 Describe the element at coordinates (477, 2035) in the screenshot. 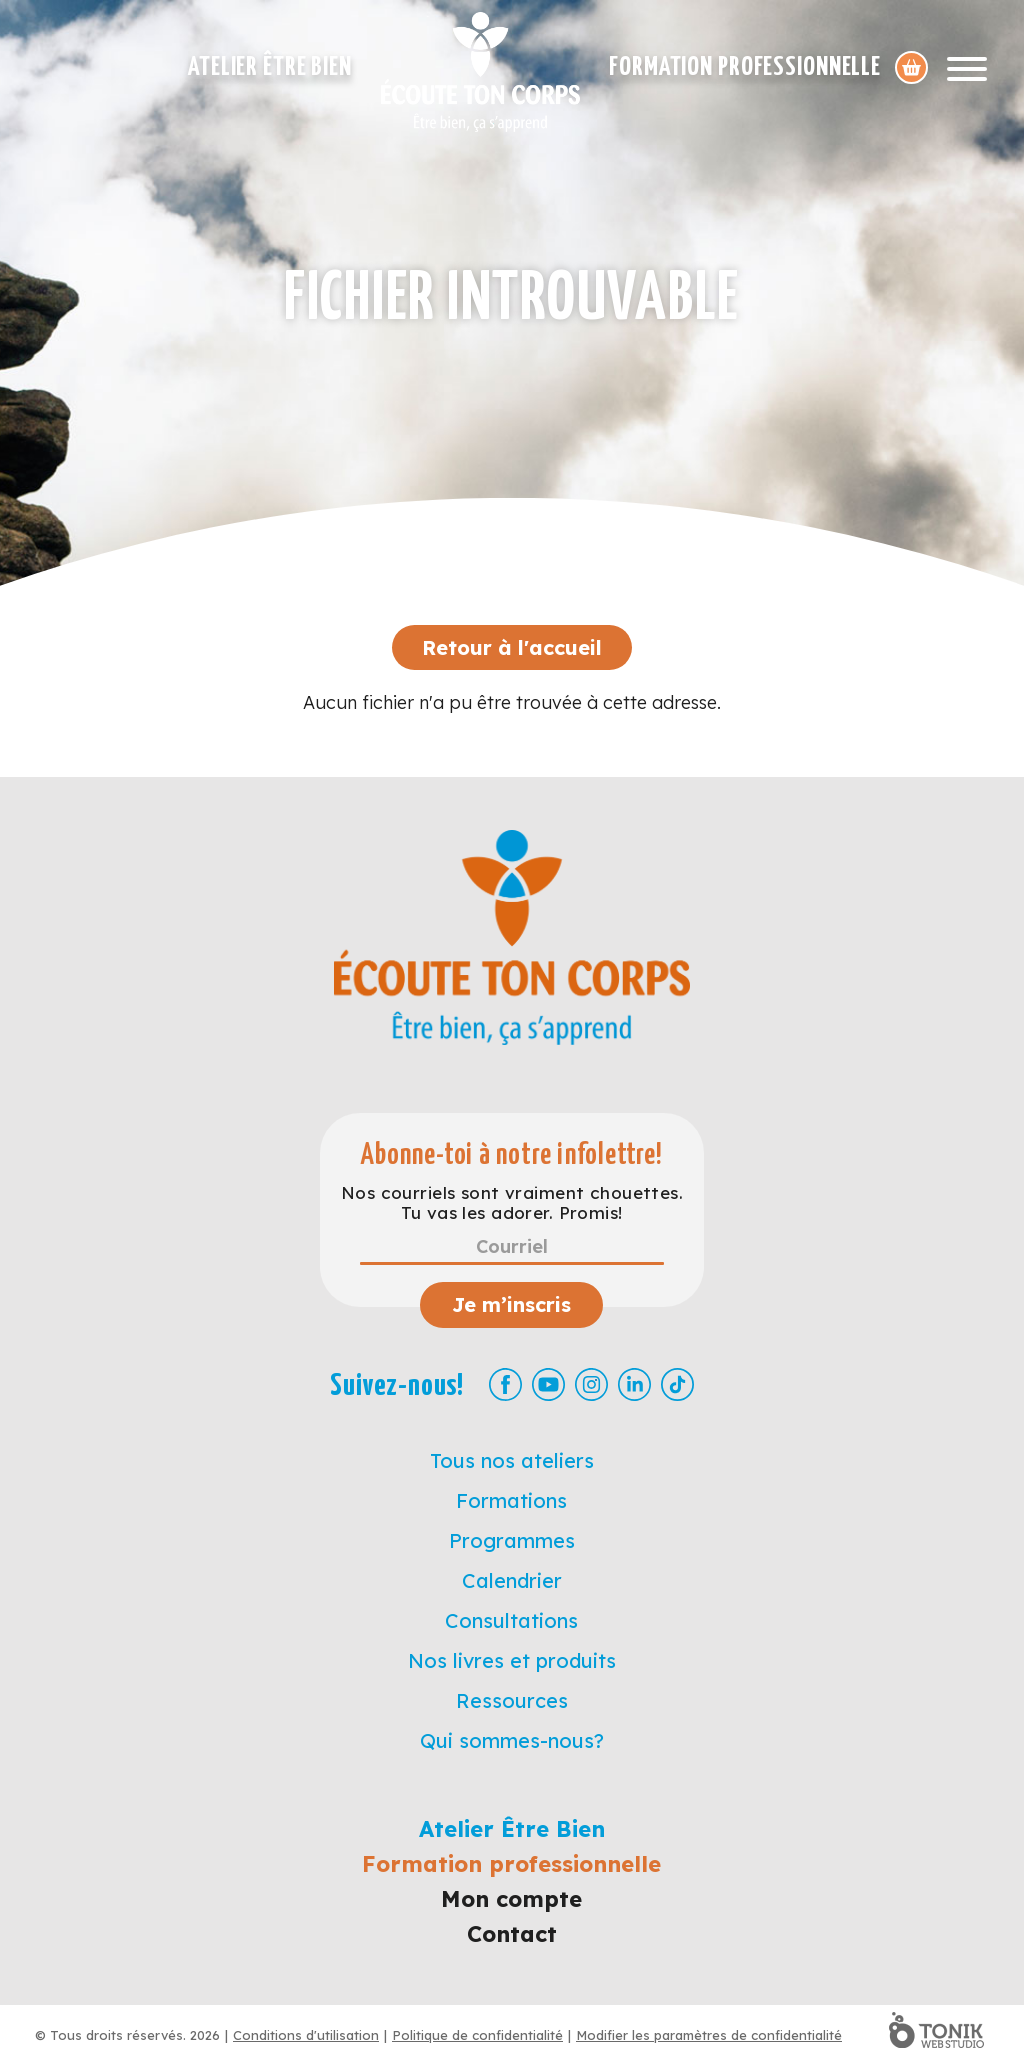

I see `Politique de confidentialité` at that location.